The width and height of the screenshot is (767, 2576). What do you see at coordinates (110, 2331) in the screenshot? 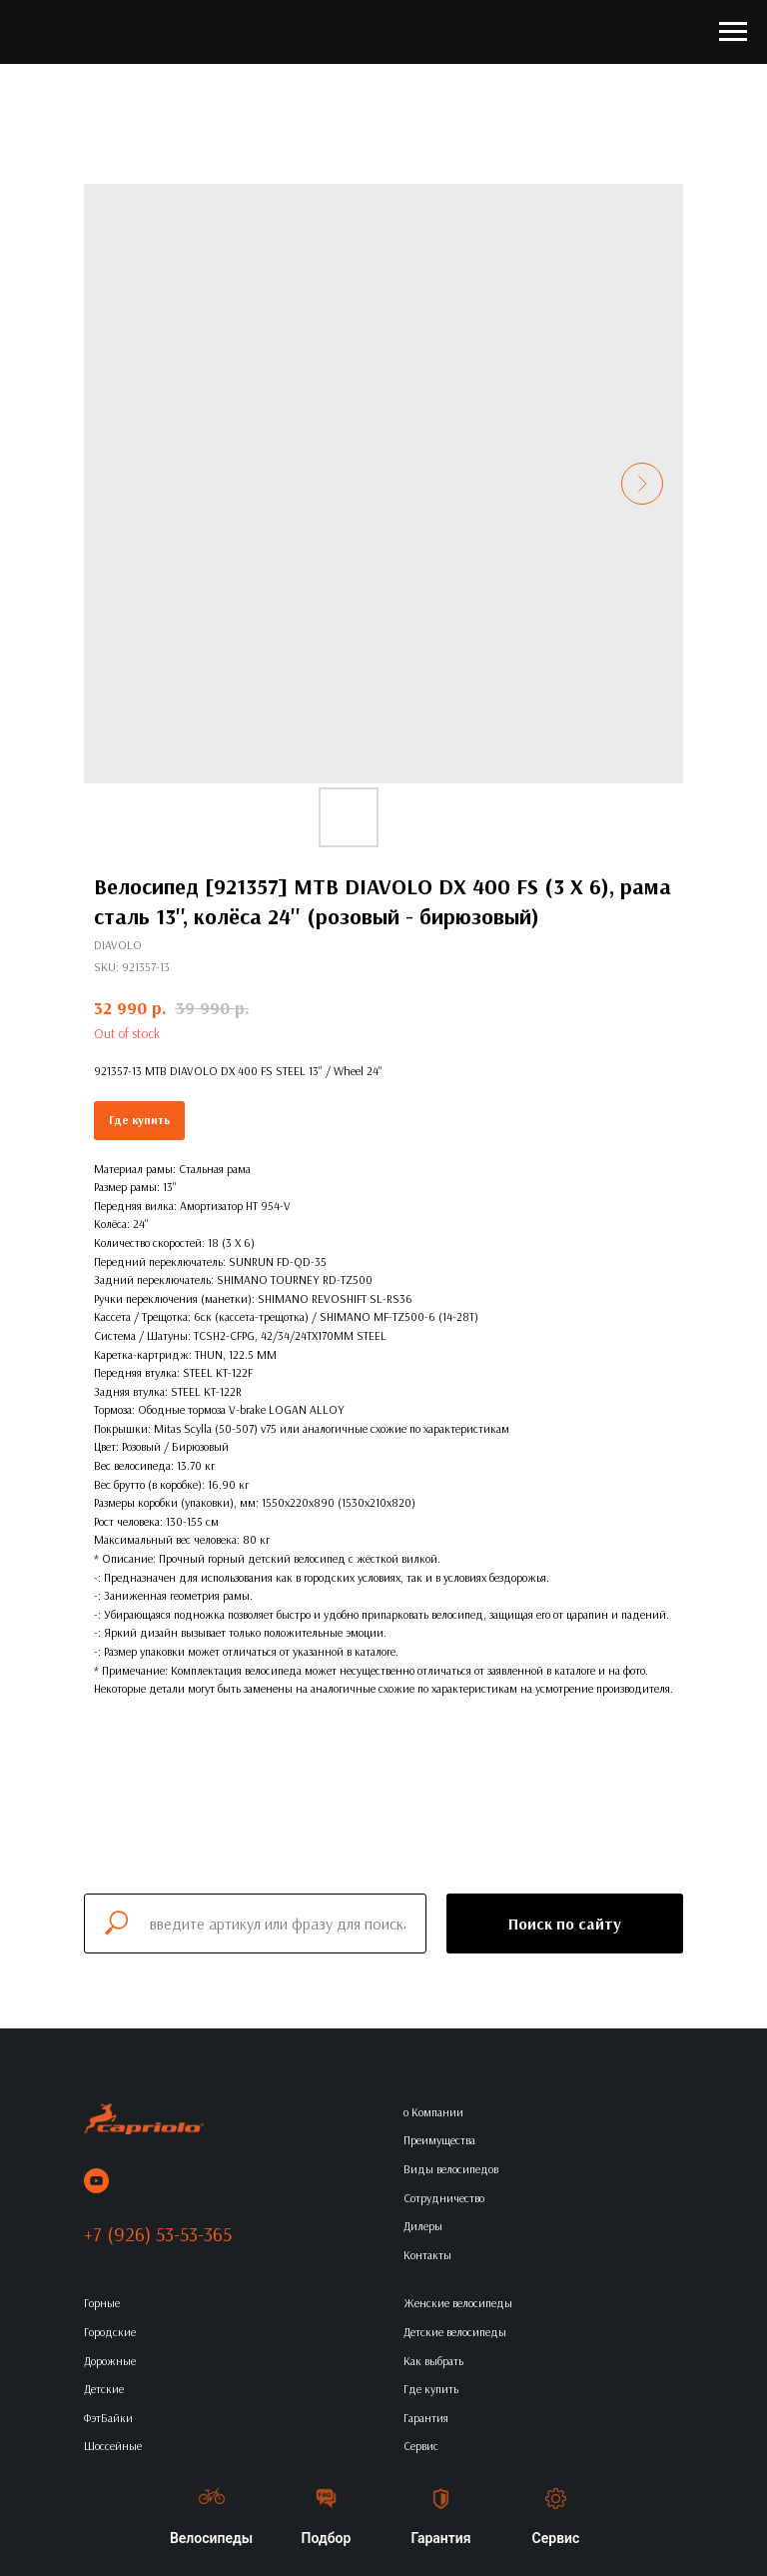
I see `Городские` at bounding box center [110, 2331].